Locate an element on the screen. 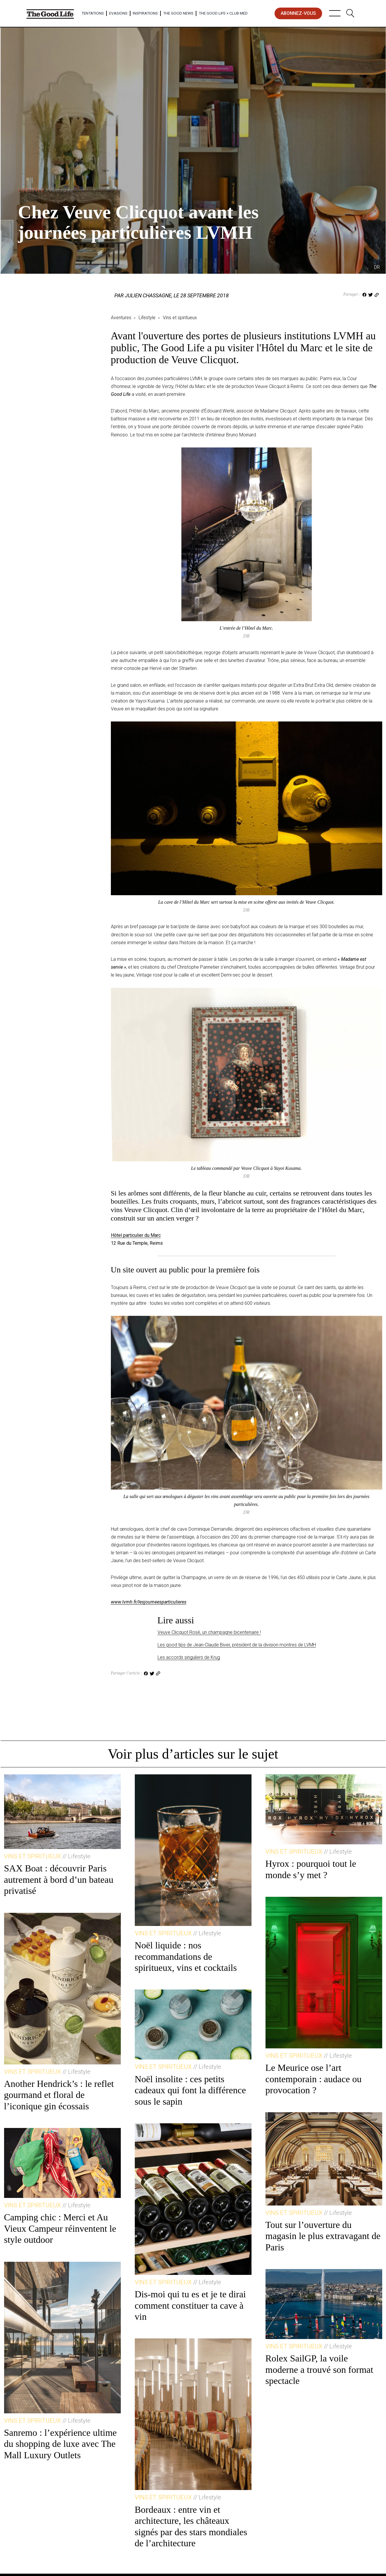 The height and width of the screenshot is (2576, 386). The Good News is located at coordinates (178, 13).